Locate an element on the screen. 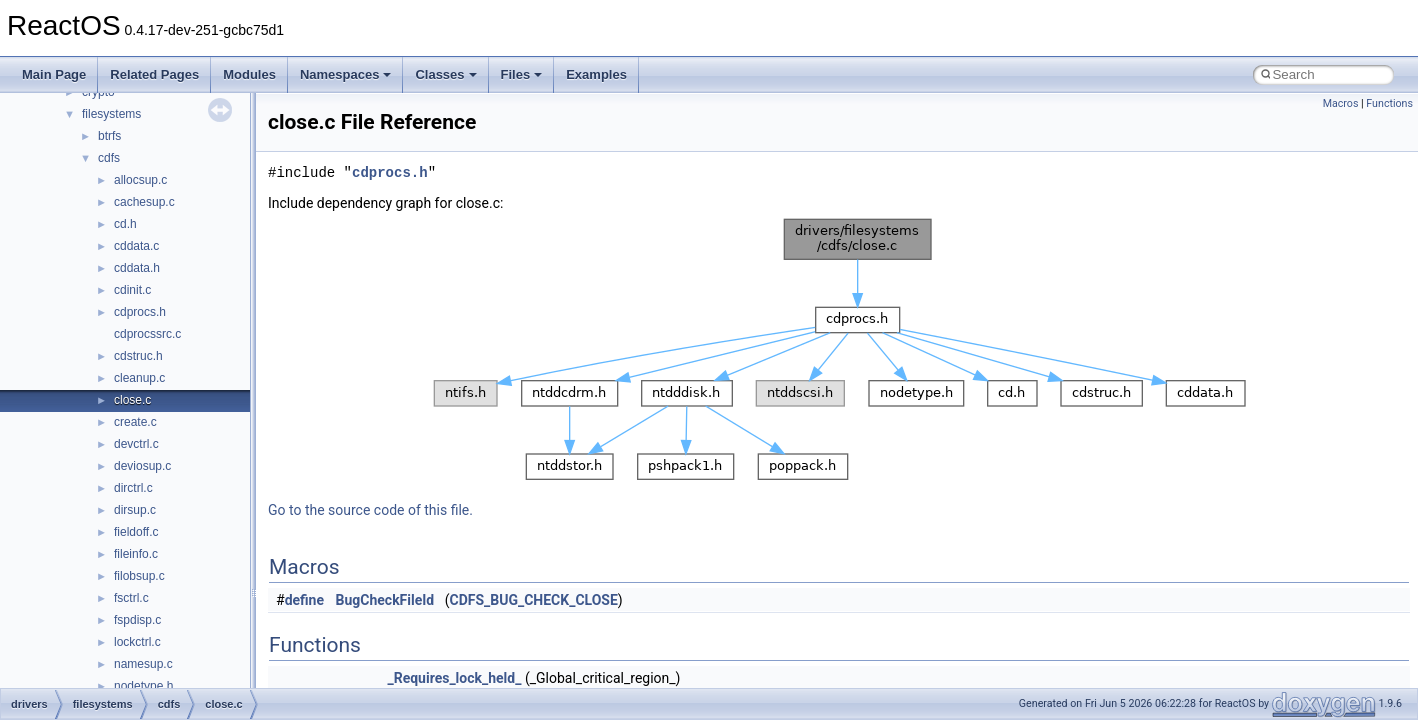 The width and height of the screenshot is (1418, 720). dirctrl.c is located at coordinates (133, 488).